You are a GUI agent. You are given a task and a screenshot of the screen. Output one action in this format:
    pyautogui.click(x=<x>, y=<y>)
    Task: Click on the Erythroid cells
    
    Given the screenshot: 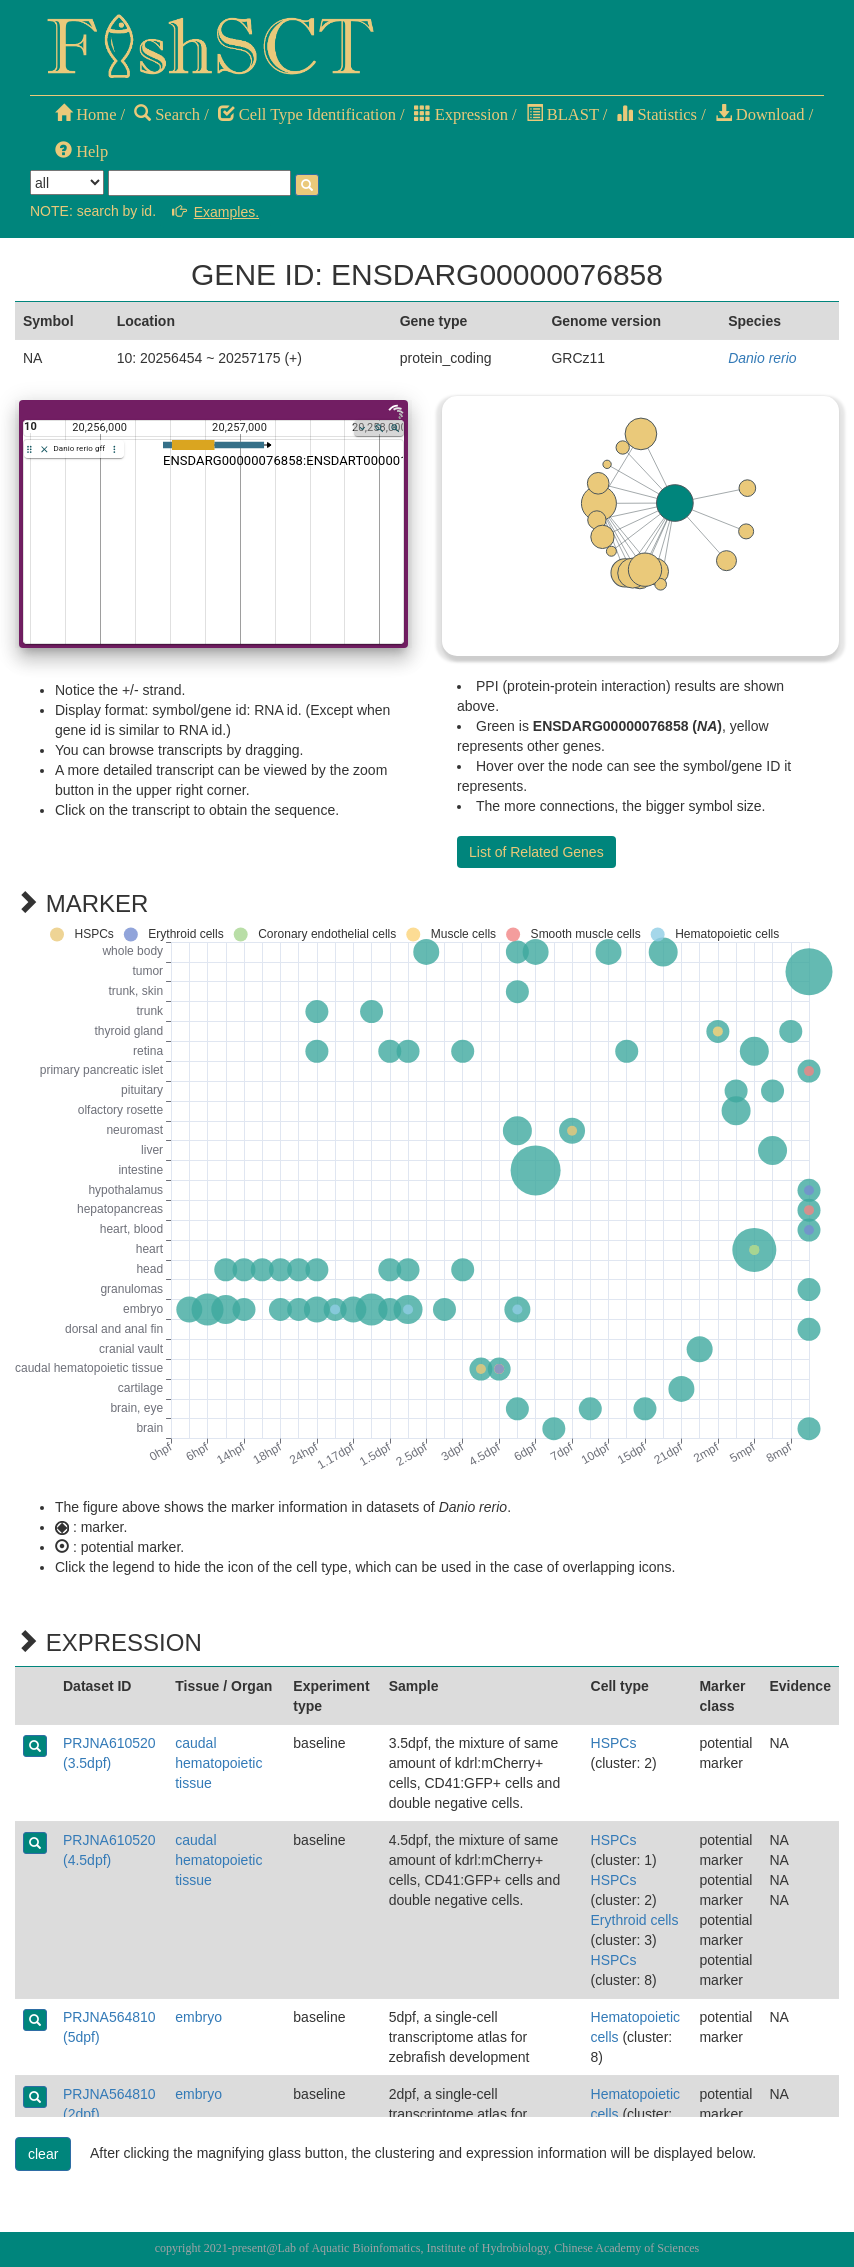 What is the action you would take?
    pyautogui.click(x=635, y=1920)
    